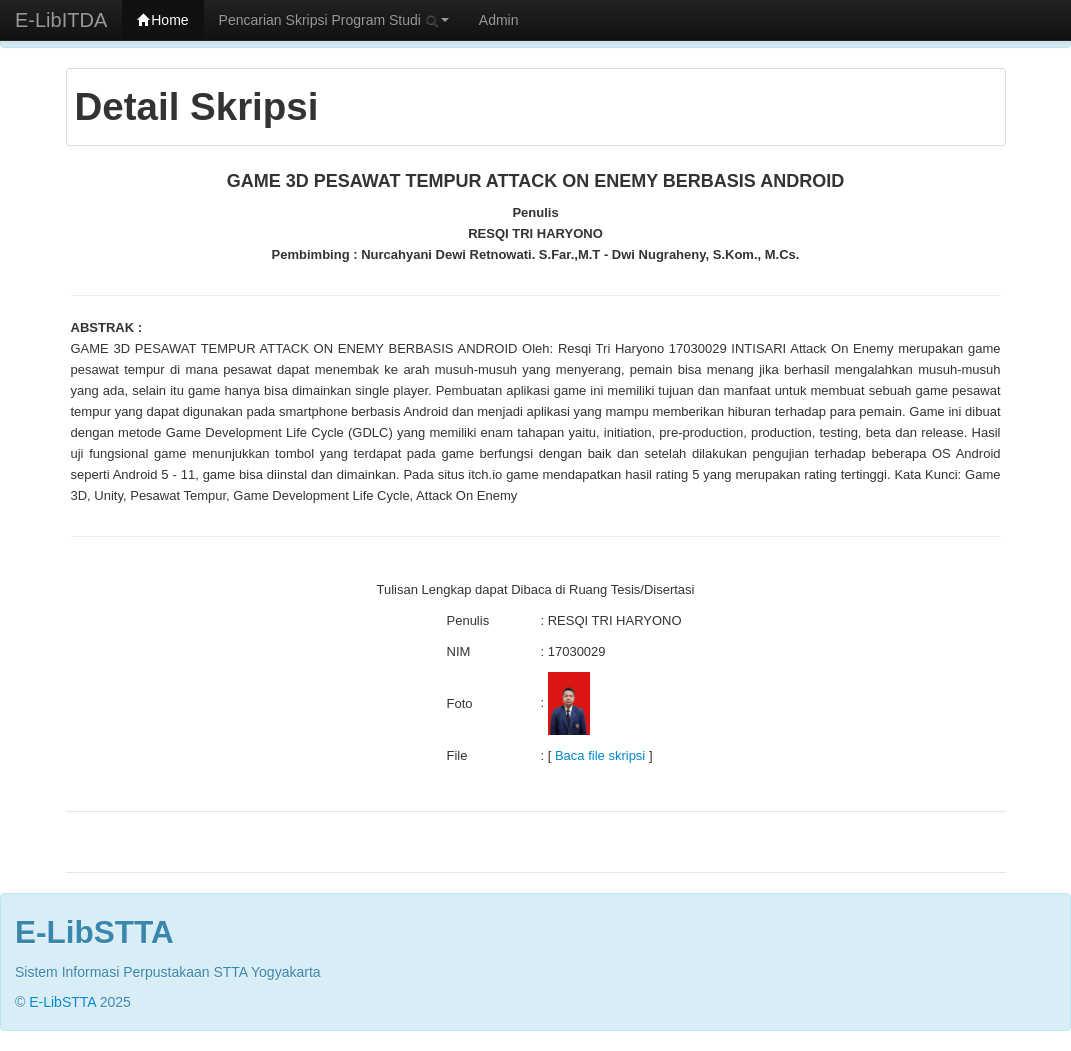  Describe the element at coordinates (162, 20) in the screenshot. I see `Home` at that location.